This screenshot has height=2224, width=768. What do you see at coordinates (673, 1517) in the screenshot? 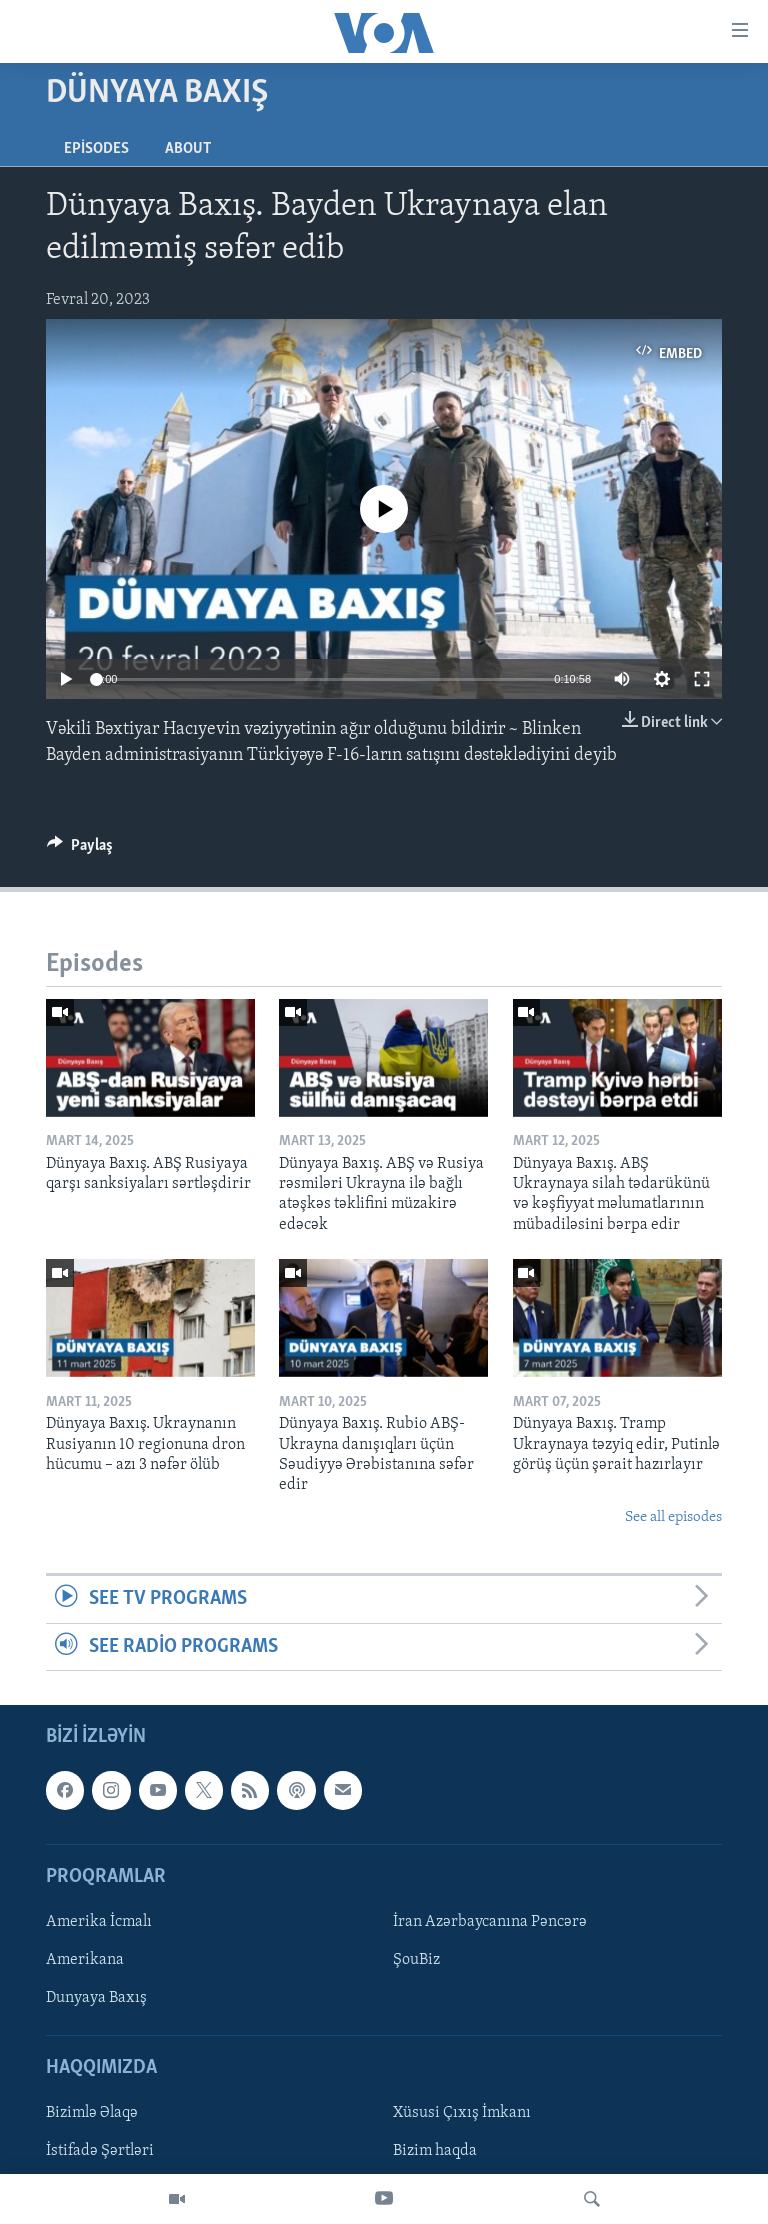
I see `See all episodes` at bounding box center [673, 1517].